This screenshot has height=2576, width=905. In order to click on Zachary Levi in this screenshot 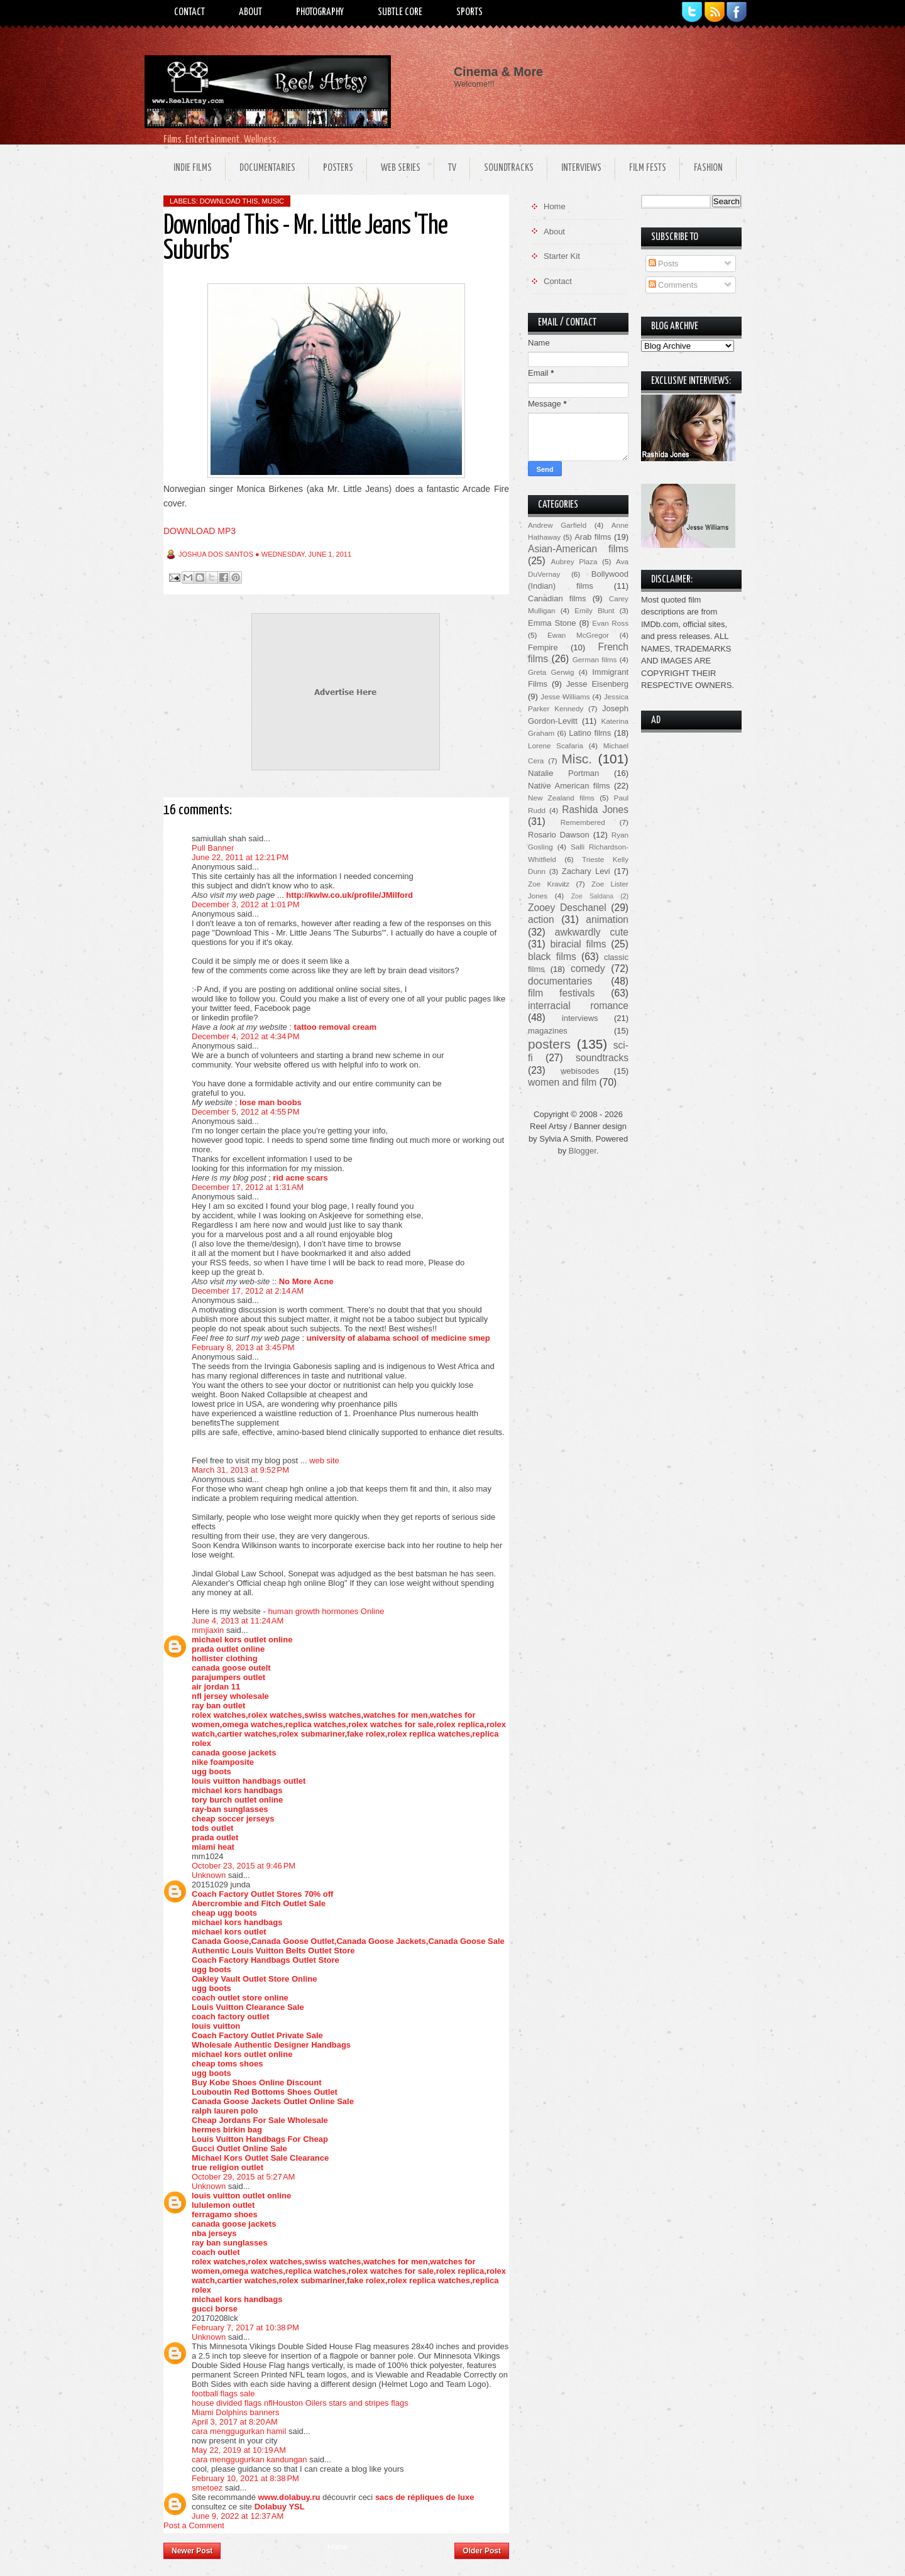, I will do `click(586, 871)`.